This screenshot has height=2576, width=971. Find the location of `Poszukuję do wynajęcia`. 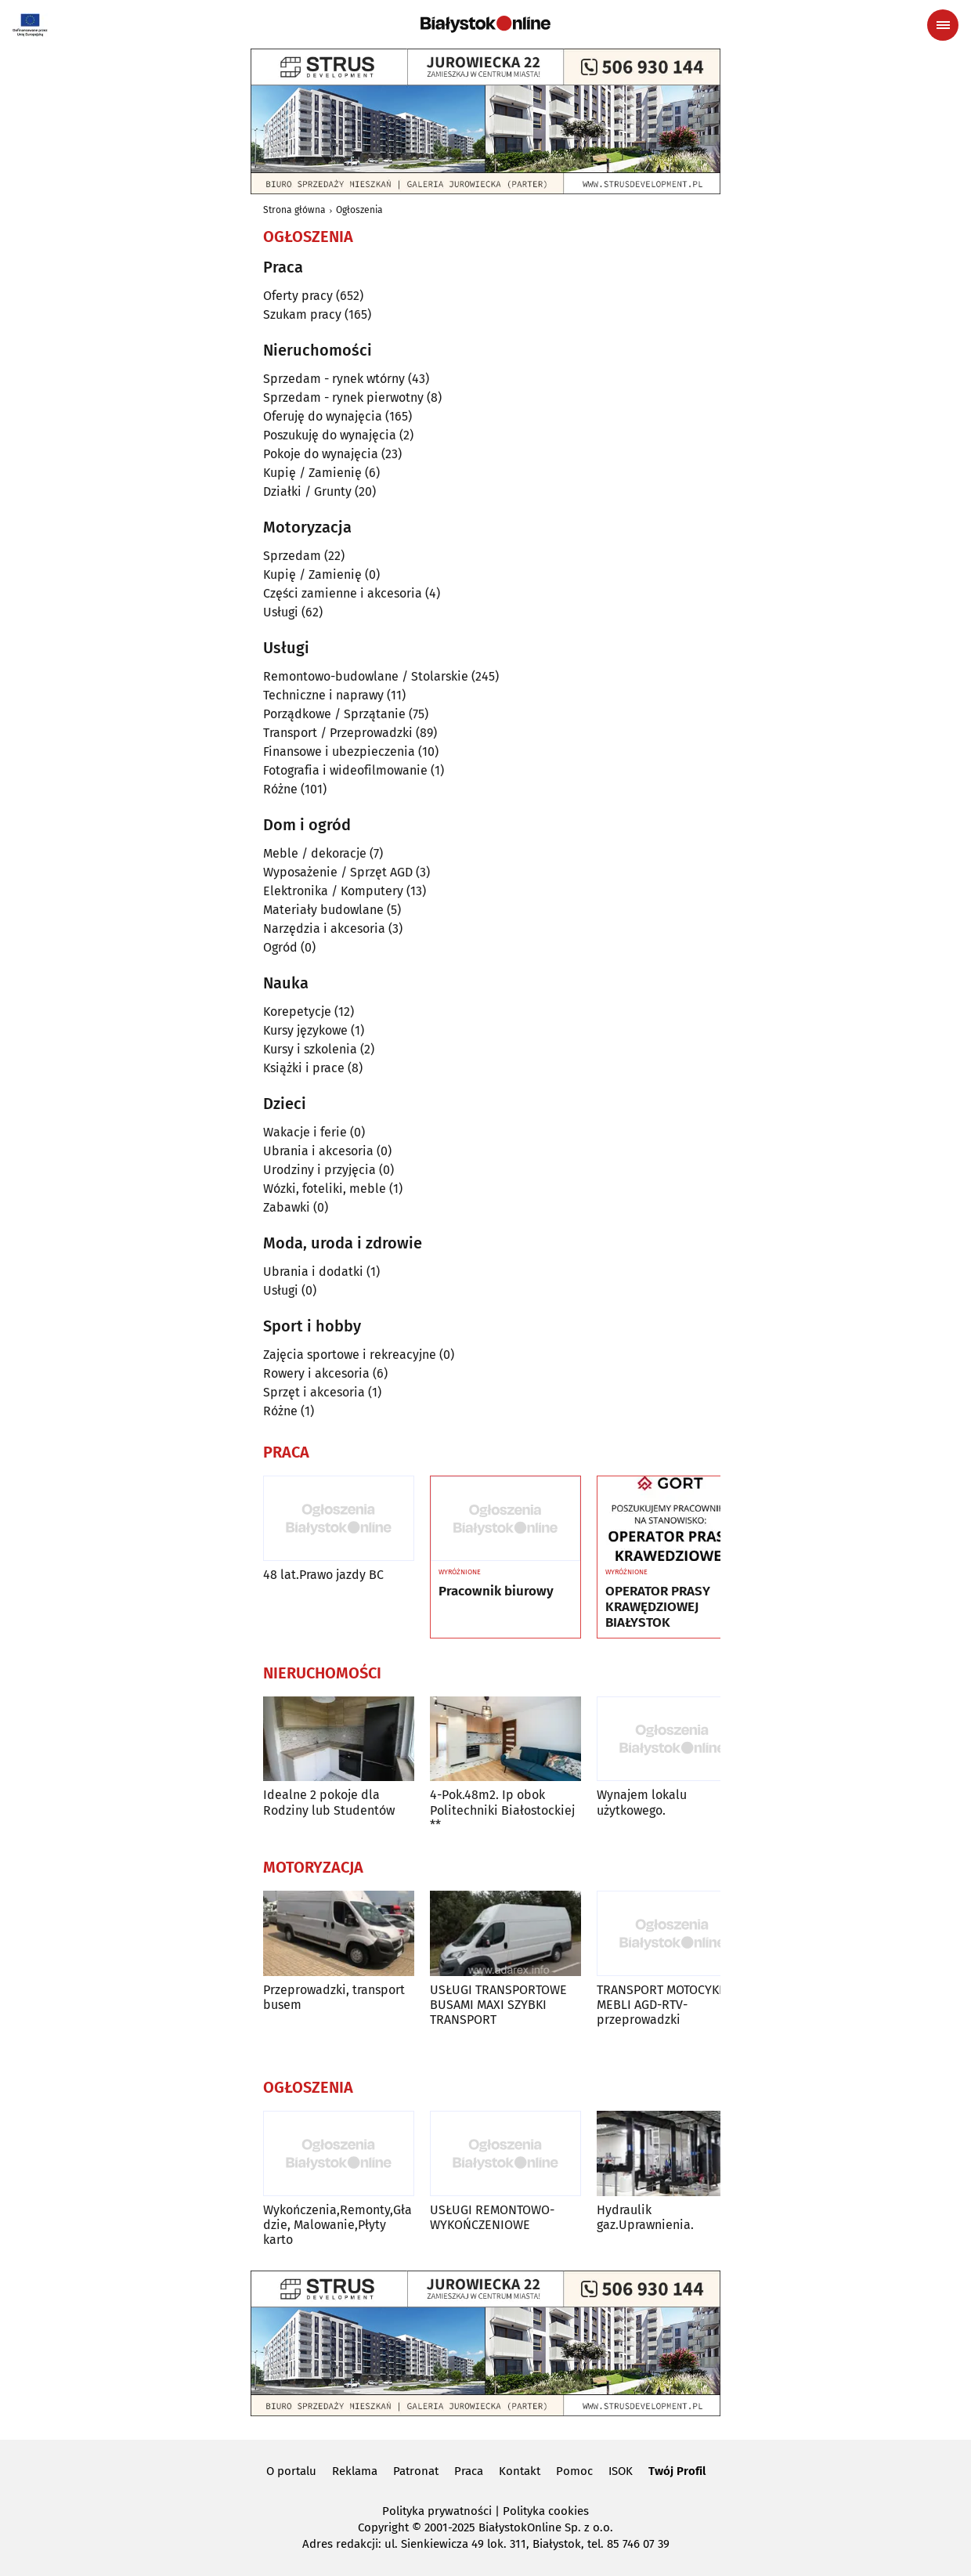

Poszukuję do wynajęcia is located at coordinates (329, 435).